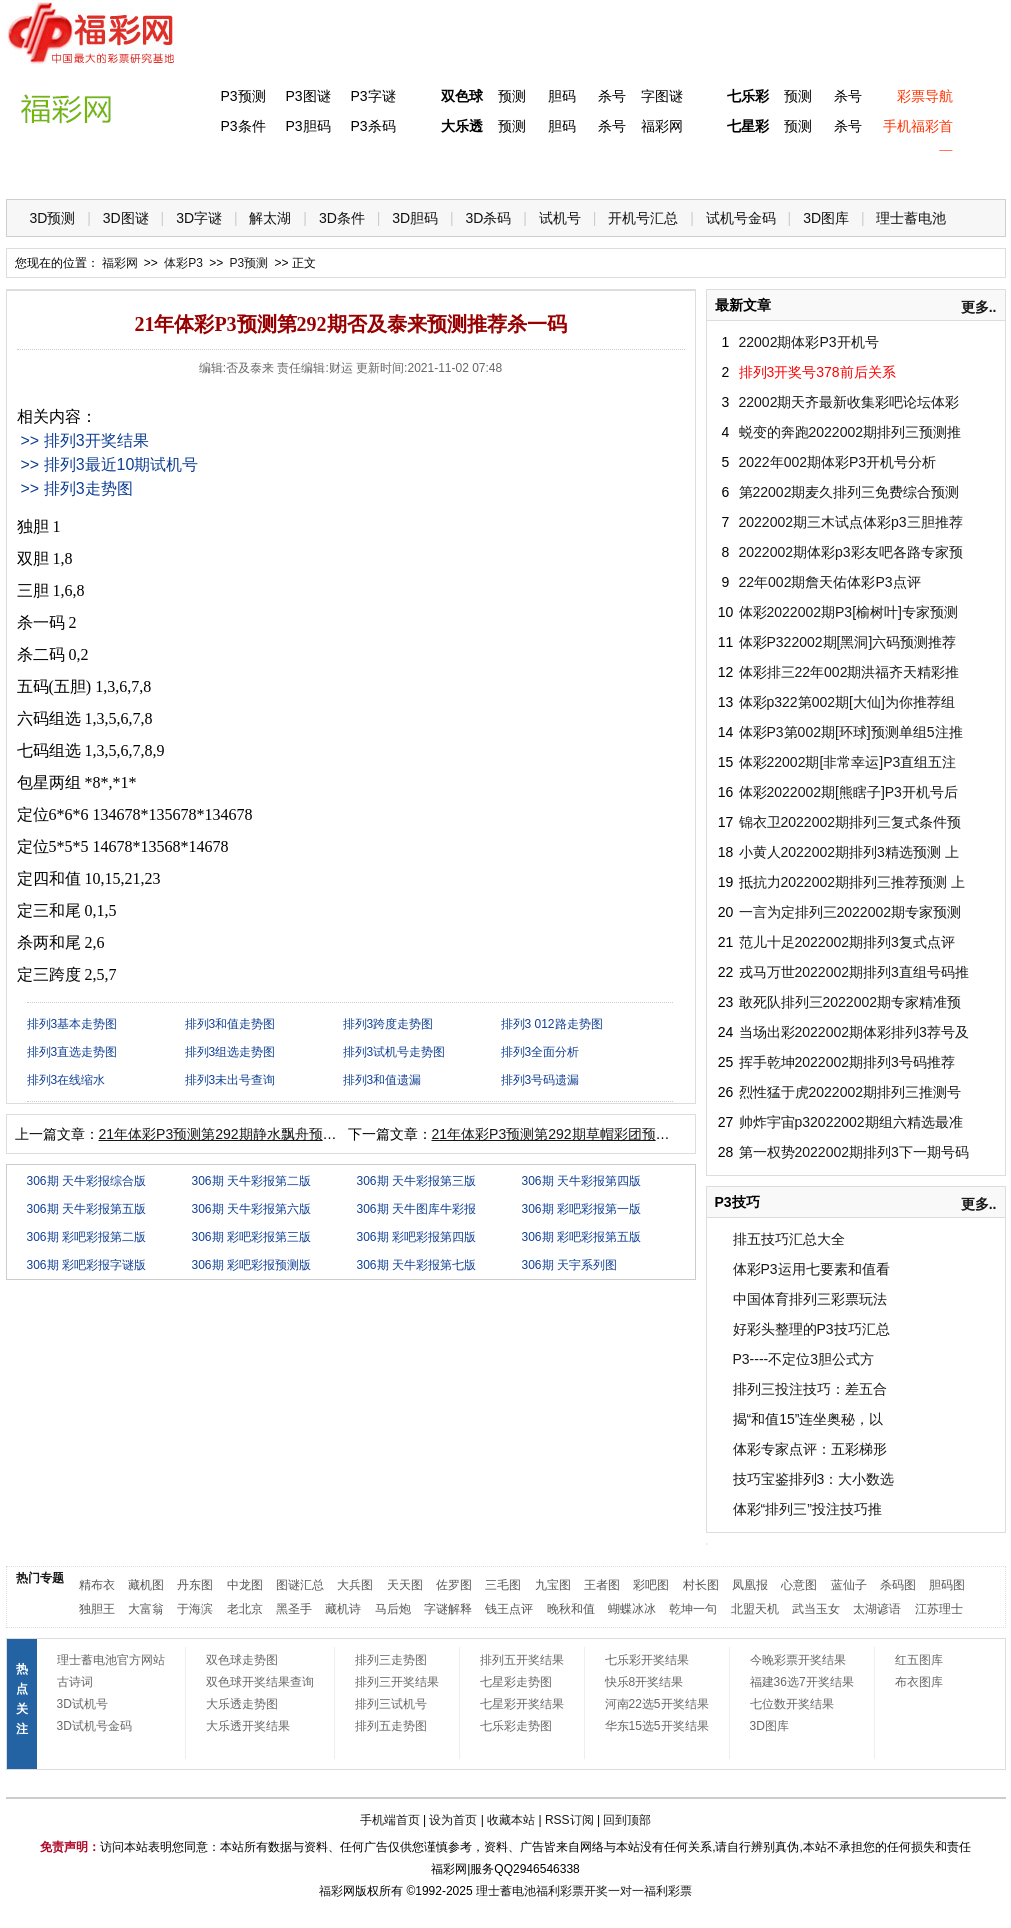 The height and width of the screenshot is (1928, 1011). Describe the element at coordinates (898, 1585) in the screenshot. I see `杀码图` at that location.